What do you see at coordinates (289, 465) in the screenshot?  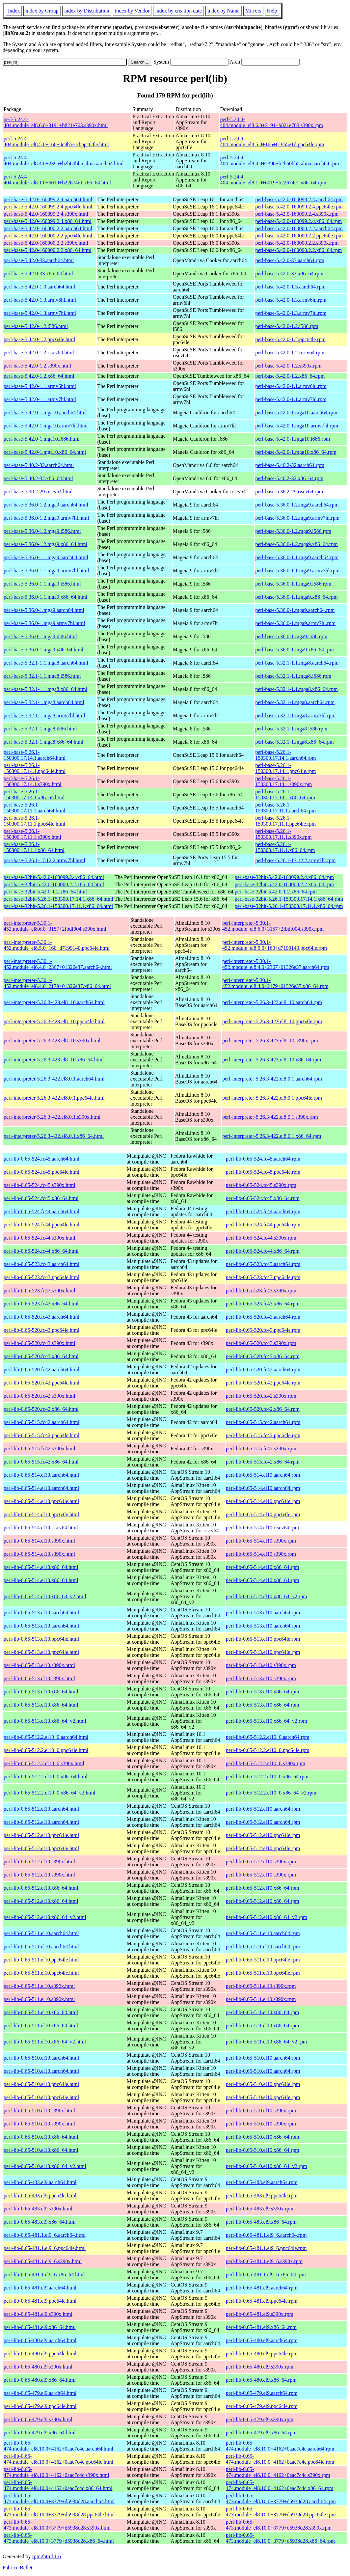 I see `perl-base-5.40.2-32.aarch64.rpm` at bounding box center [289, 465].